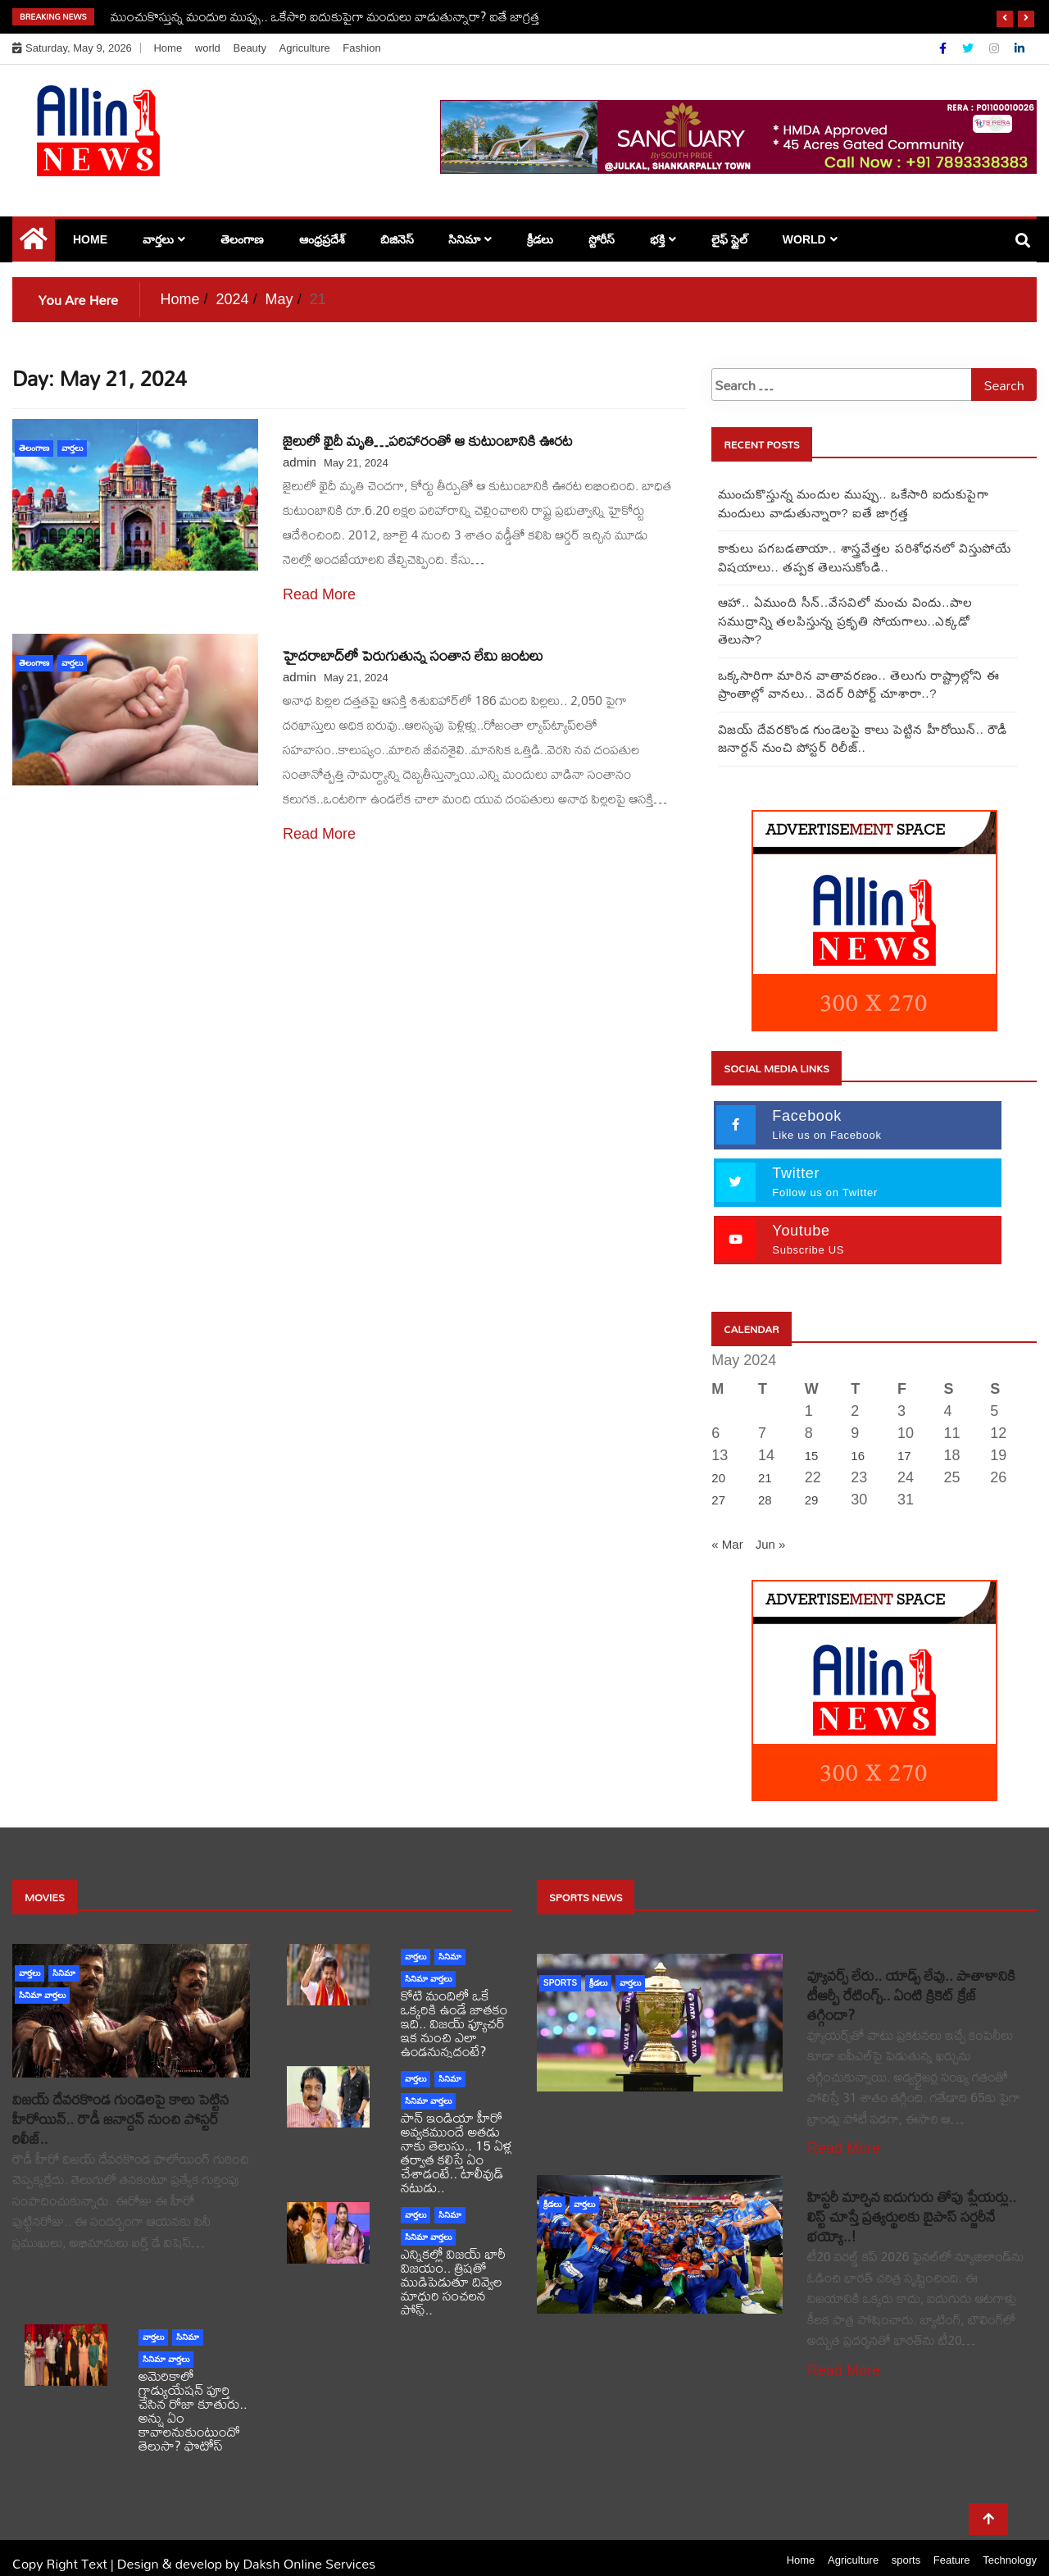 Image resolution: width=1049 pixels, height=2576 pixels. What do you see at coordinates (454, 2004) in the screenshot?
I see `కోటి మందిలో ఒకే ఒక్కరికి ఉండే జాతకం ఇది.. విజయ్ ఫ్యూచర్ ఇక నుంచి ఎలా ఉండనున్నదంటే?` at bounding box center [454, 2004].